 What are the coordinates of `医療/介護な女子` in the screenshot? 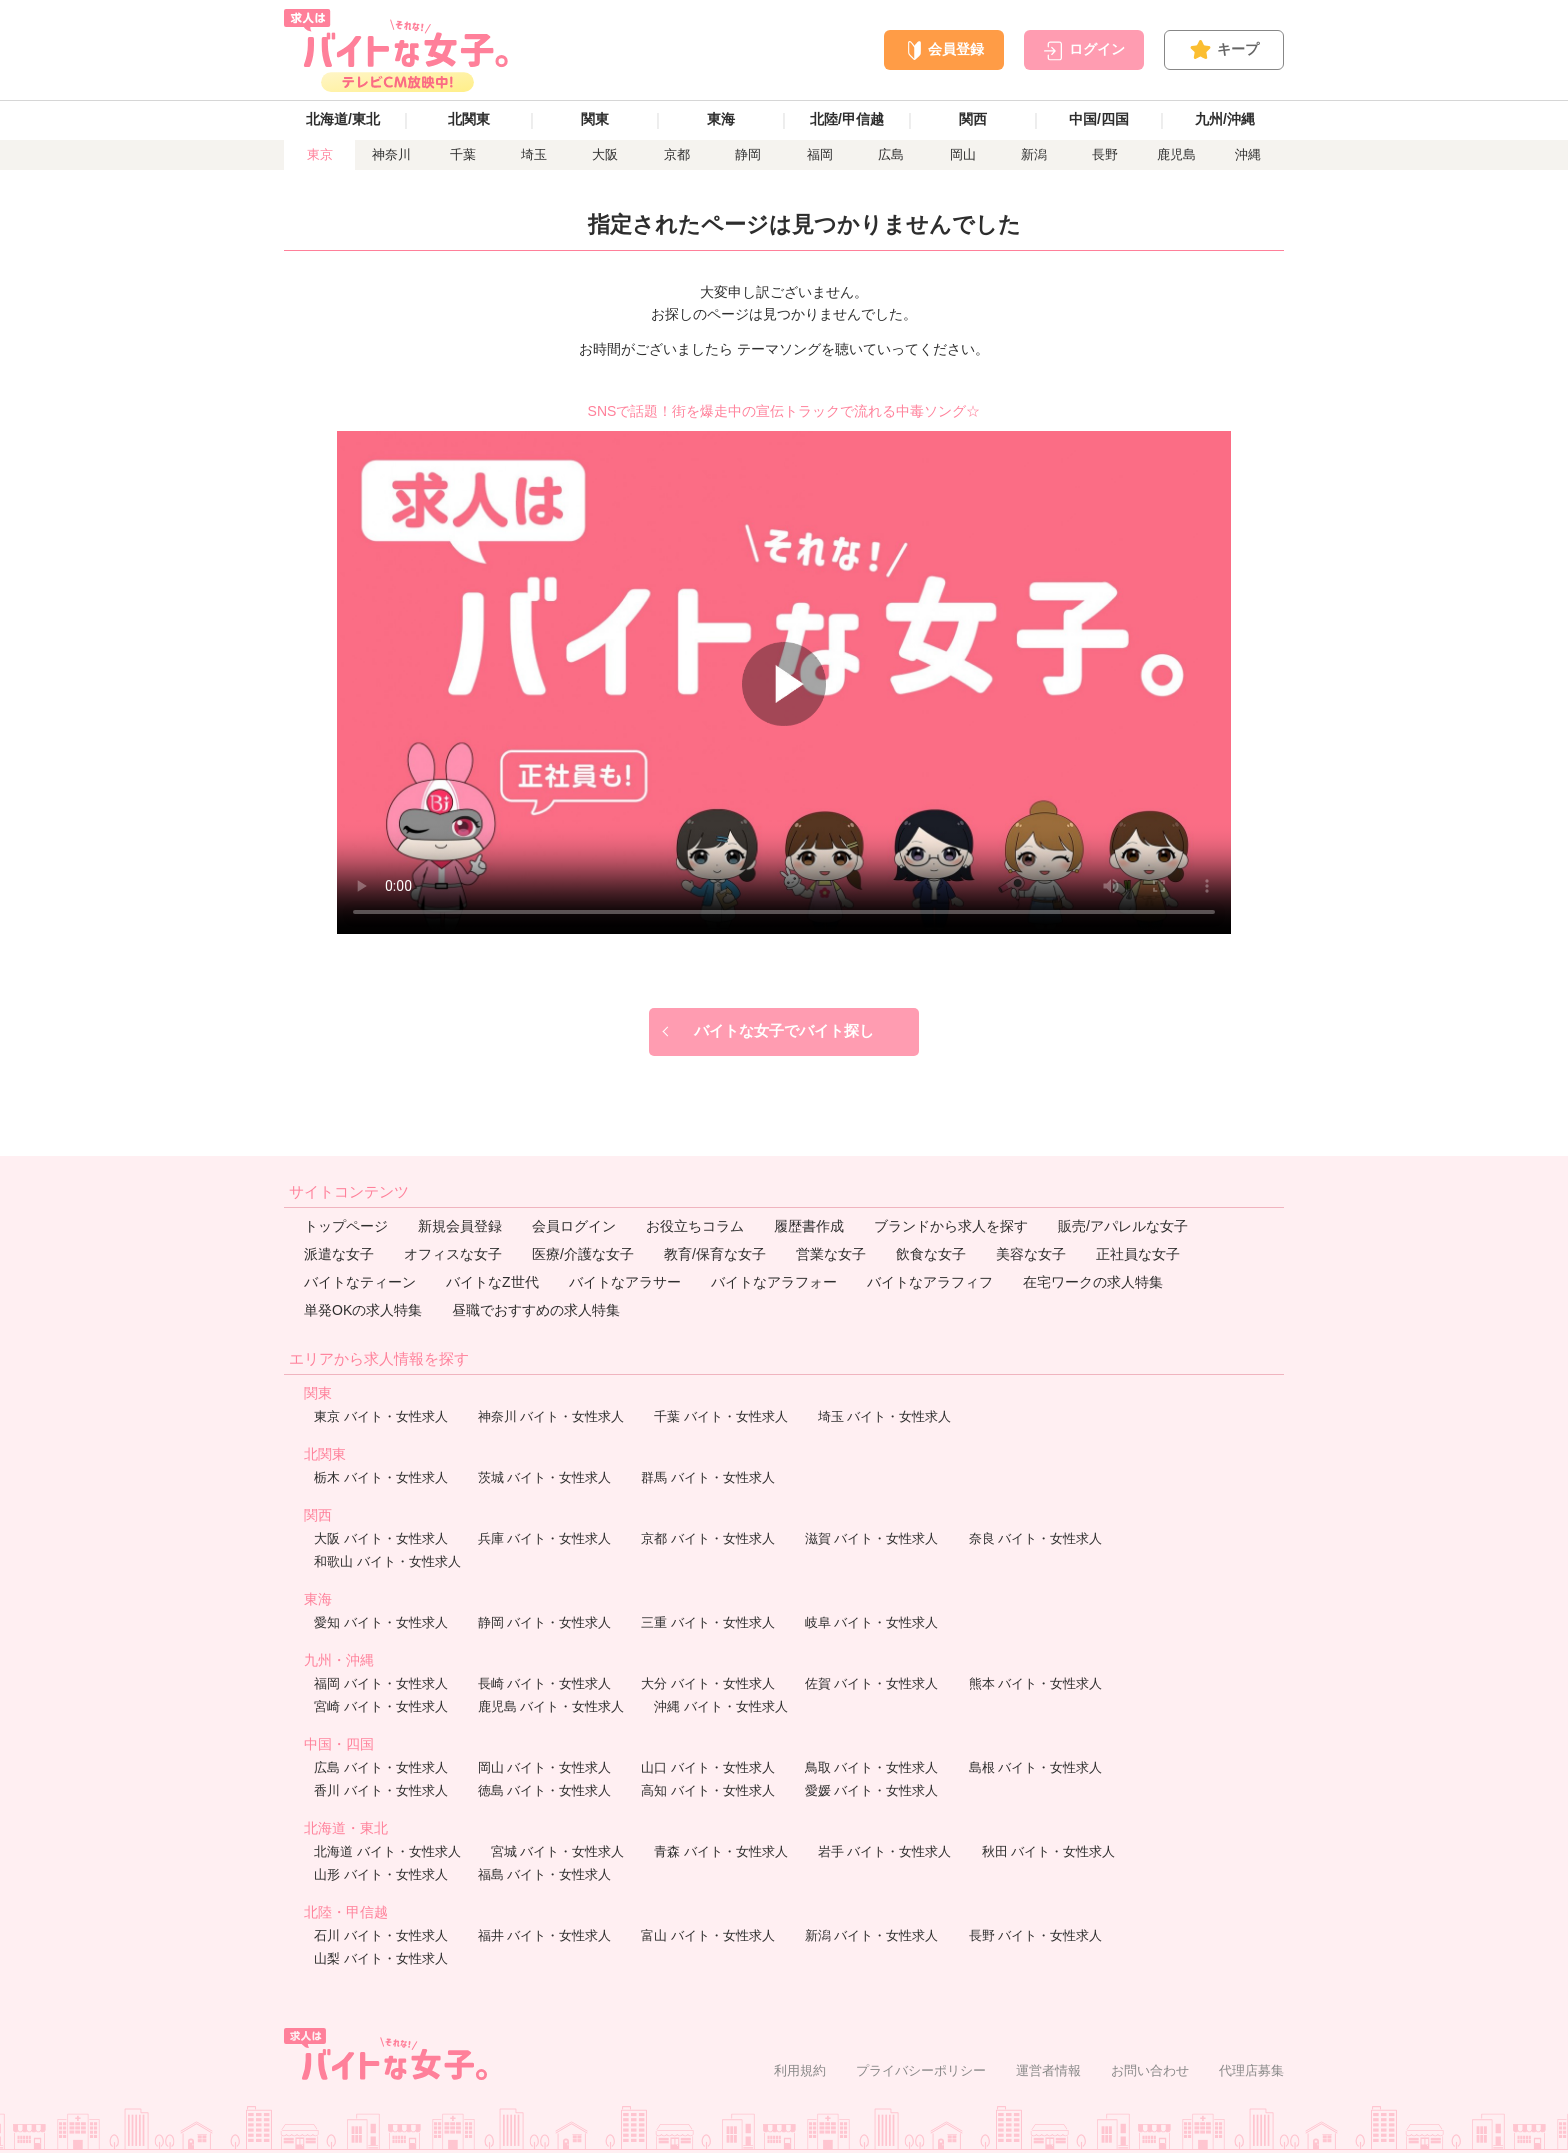 It's located at (583, 1254).